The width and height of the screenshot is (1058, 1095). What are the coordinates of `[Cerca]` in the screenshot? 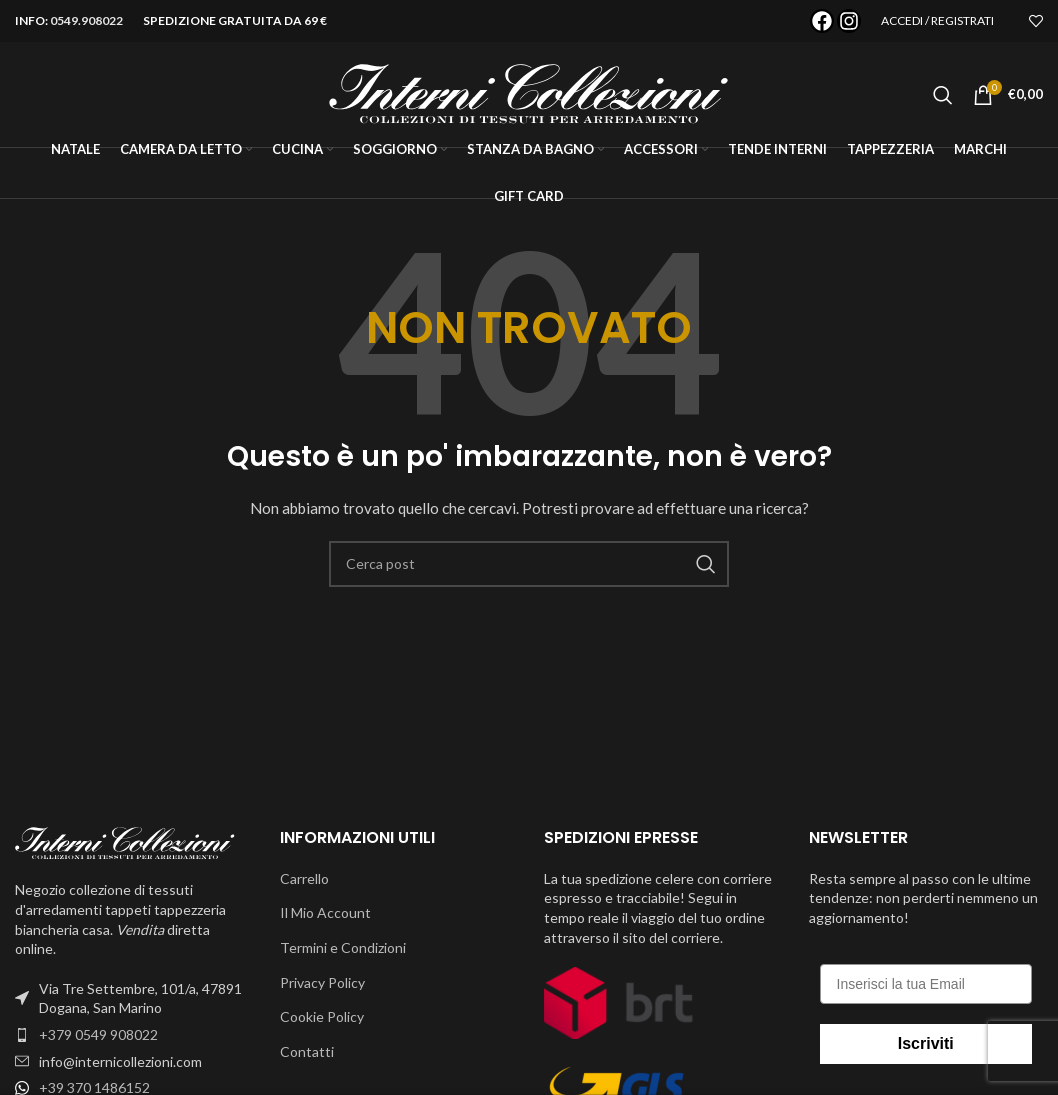 It's located at (943, 95).